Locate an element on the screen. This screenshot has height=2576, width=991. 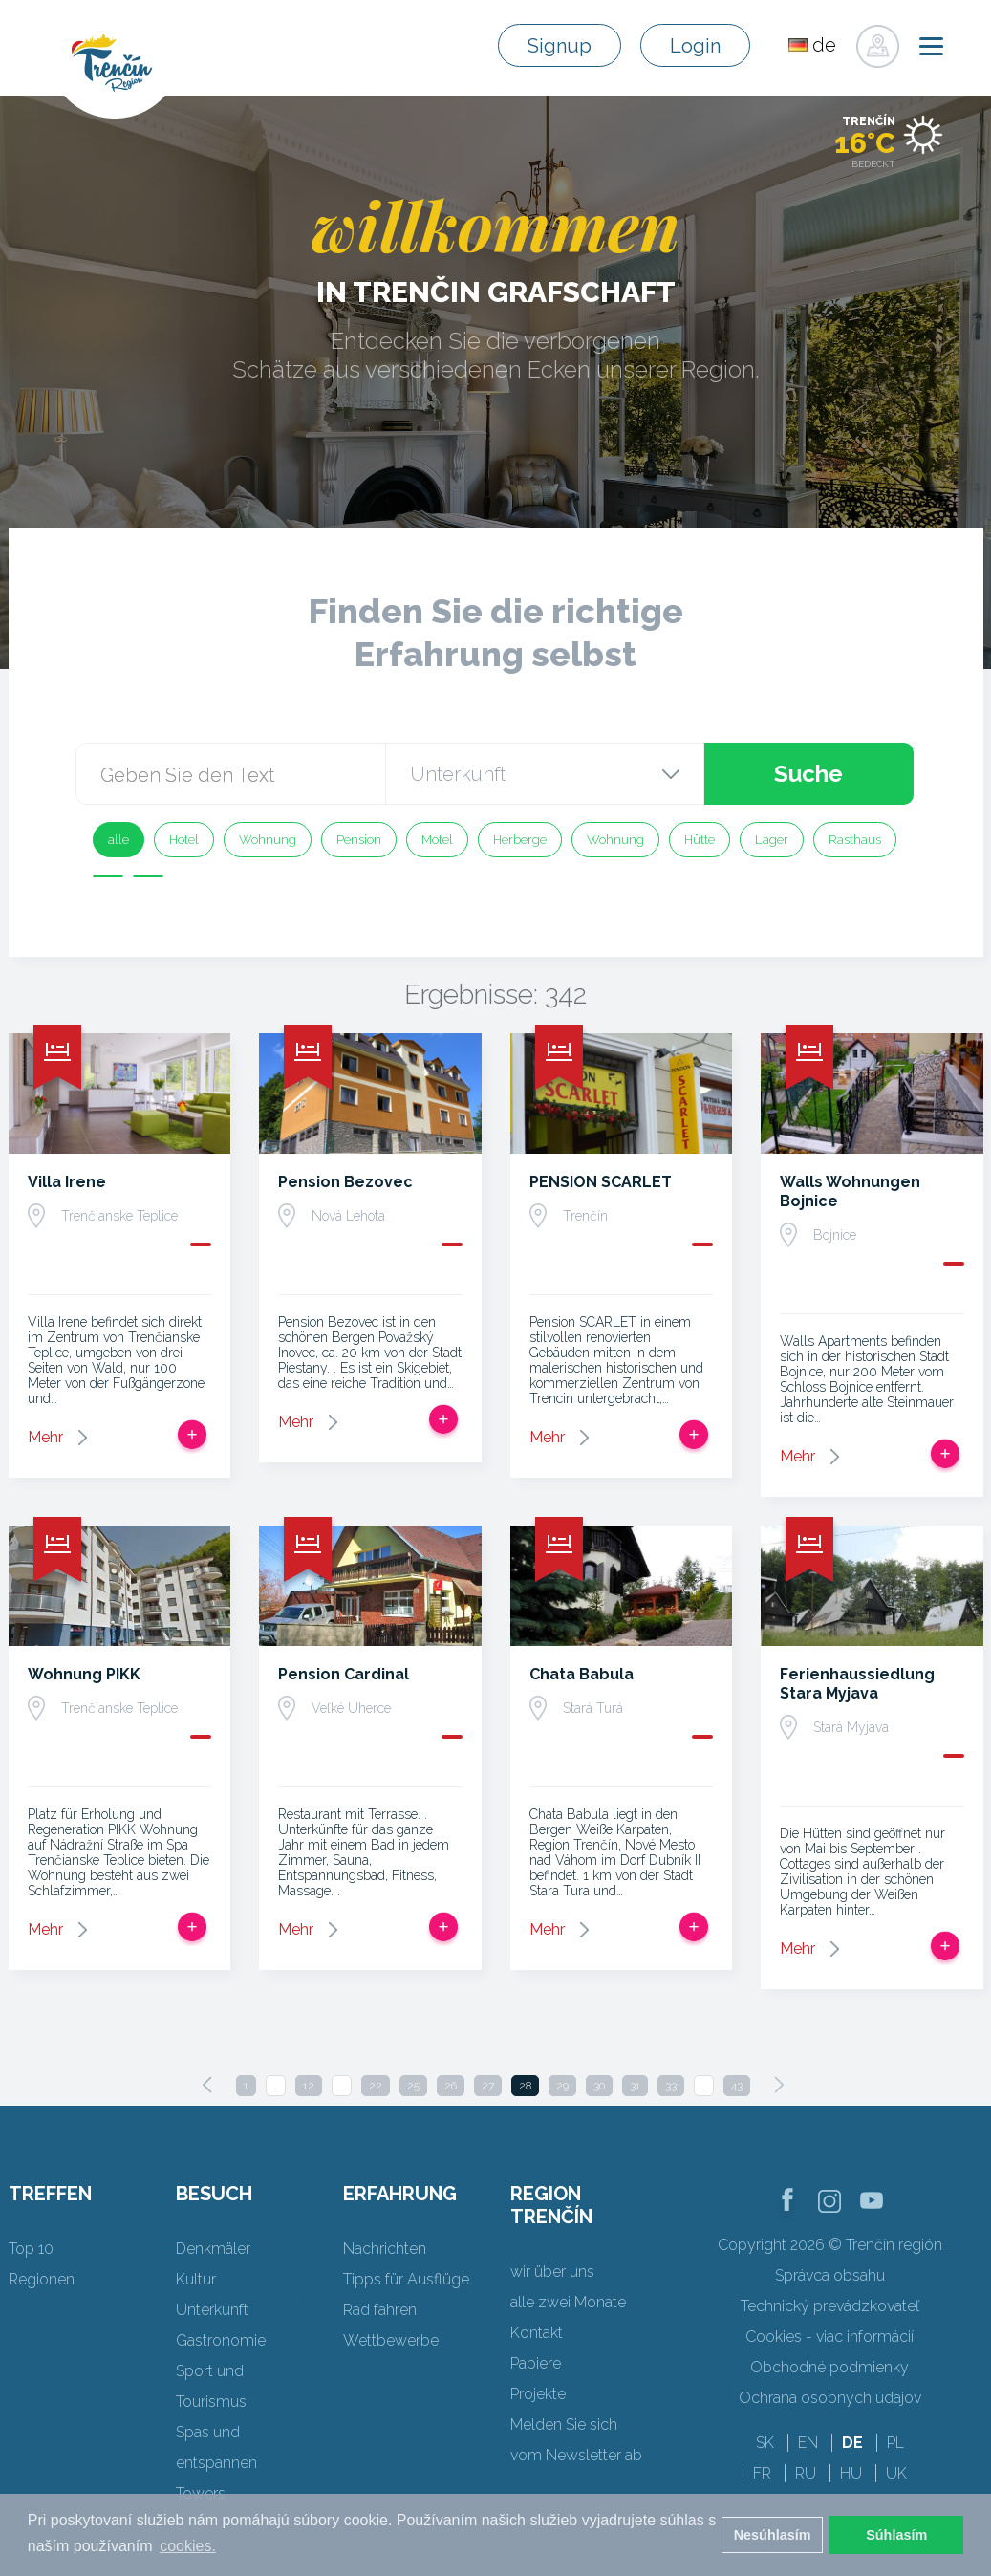
Súhlasím [button] is located at coordinates (896, 2535).